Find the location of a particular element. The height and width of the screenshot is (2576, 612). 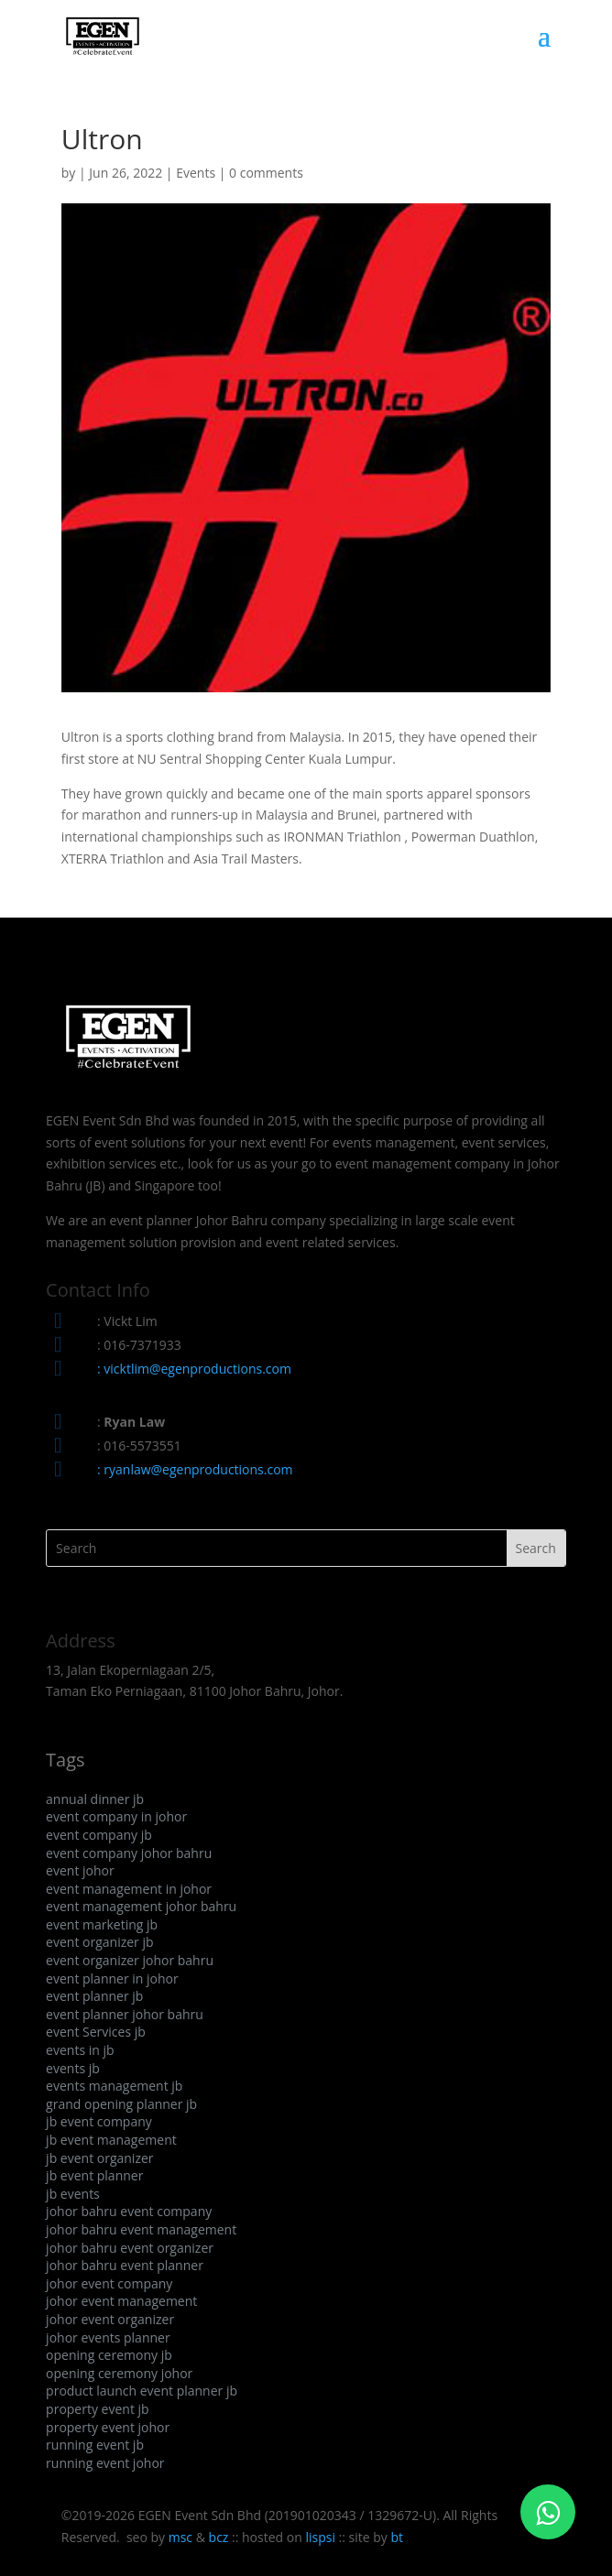

event planner johor bahru is located at coordinates (124, 2014).